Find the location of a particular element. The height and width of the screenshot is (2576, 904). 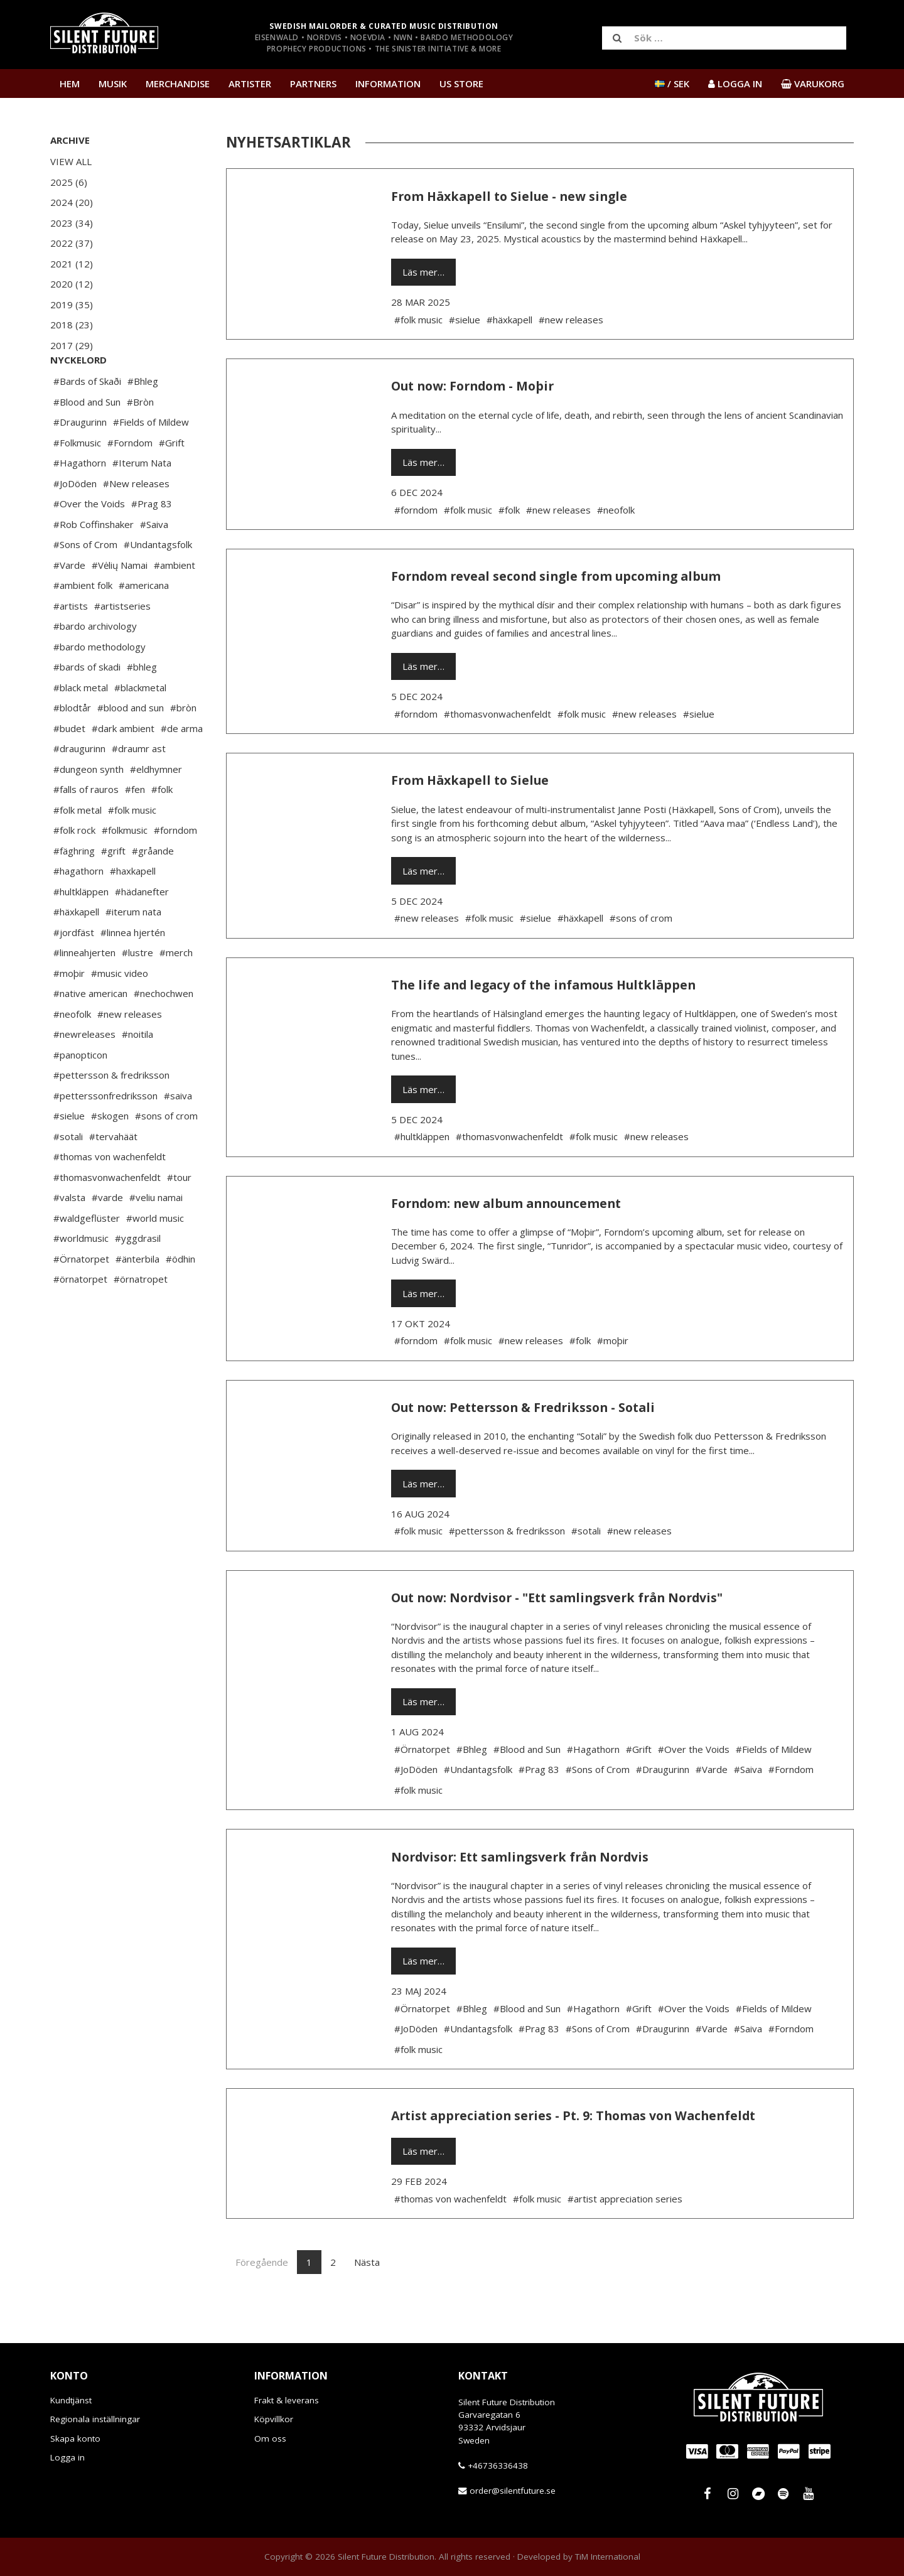

#noitila is located at coordinates (137, 1071).